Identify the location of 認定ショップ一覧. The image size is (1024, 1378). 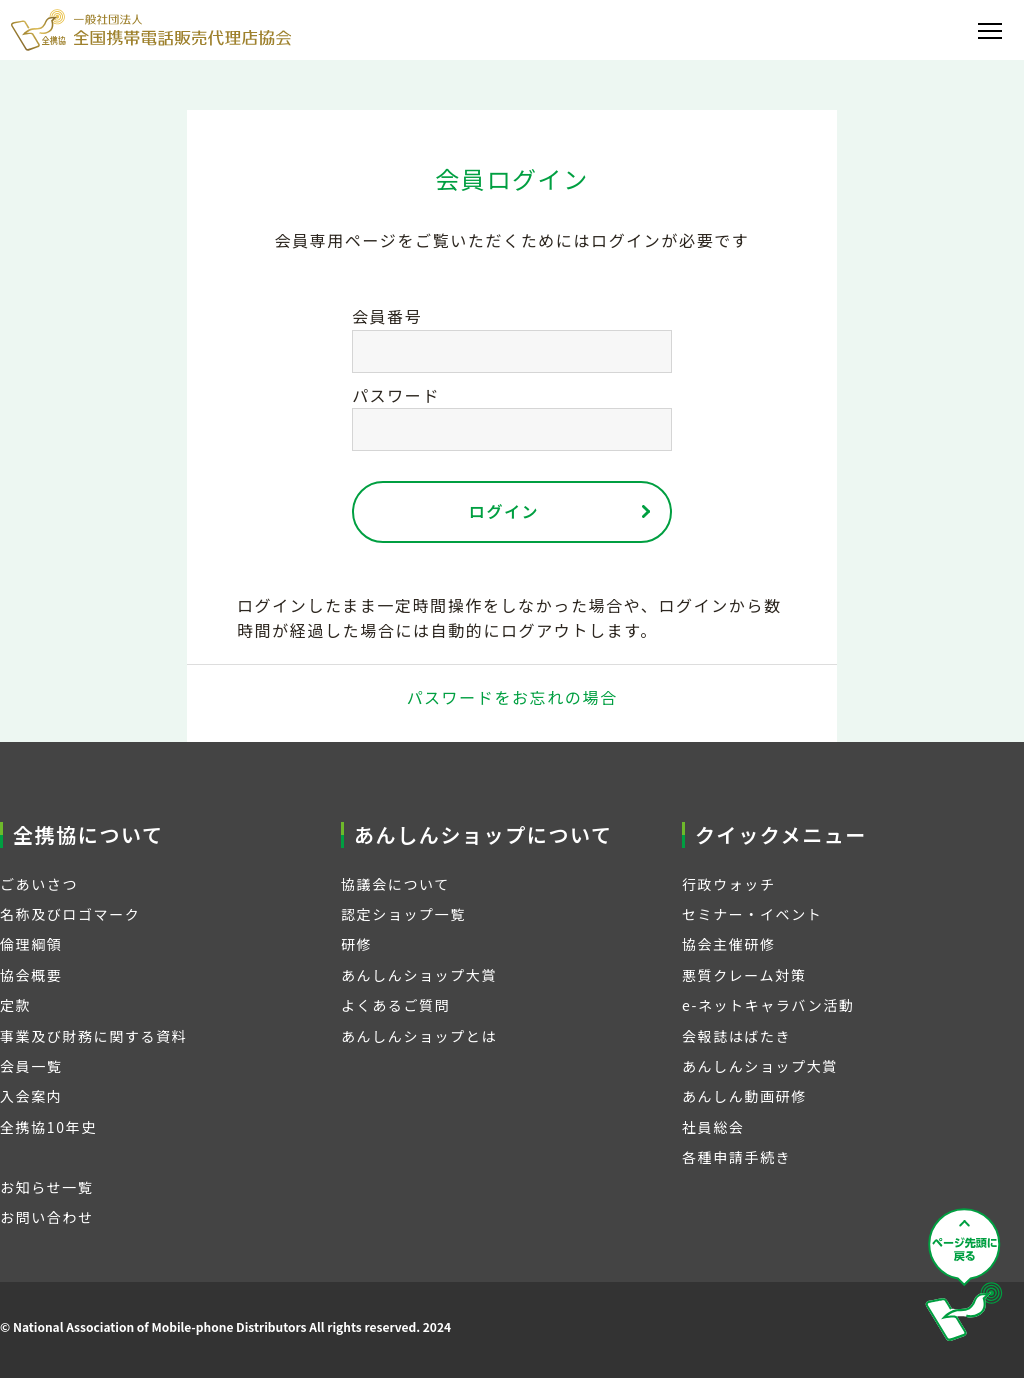
(403, 914).